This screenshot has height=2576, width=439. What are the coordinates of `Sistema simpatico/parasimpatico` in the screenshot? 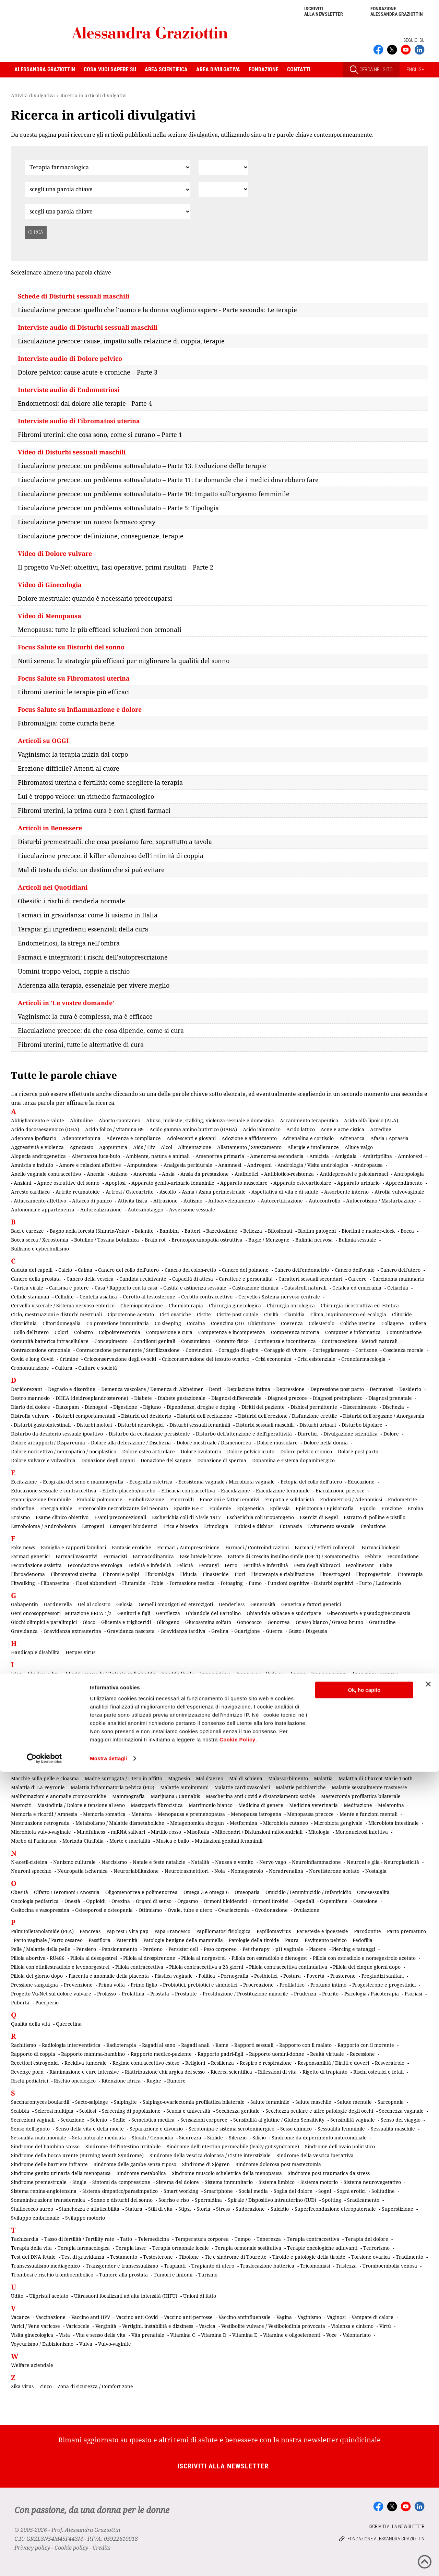 It's located at (120, 2191).